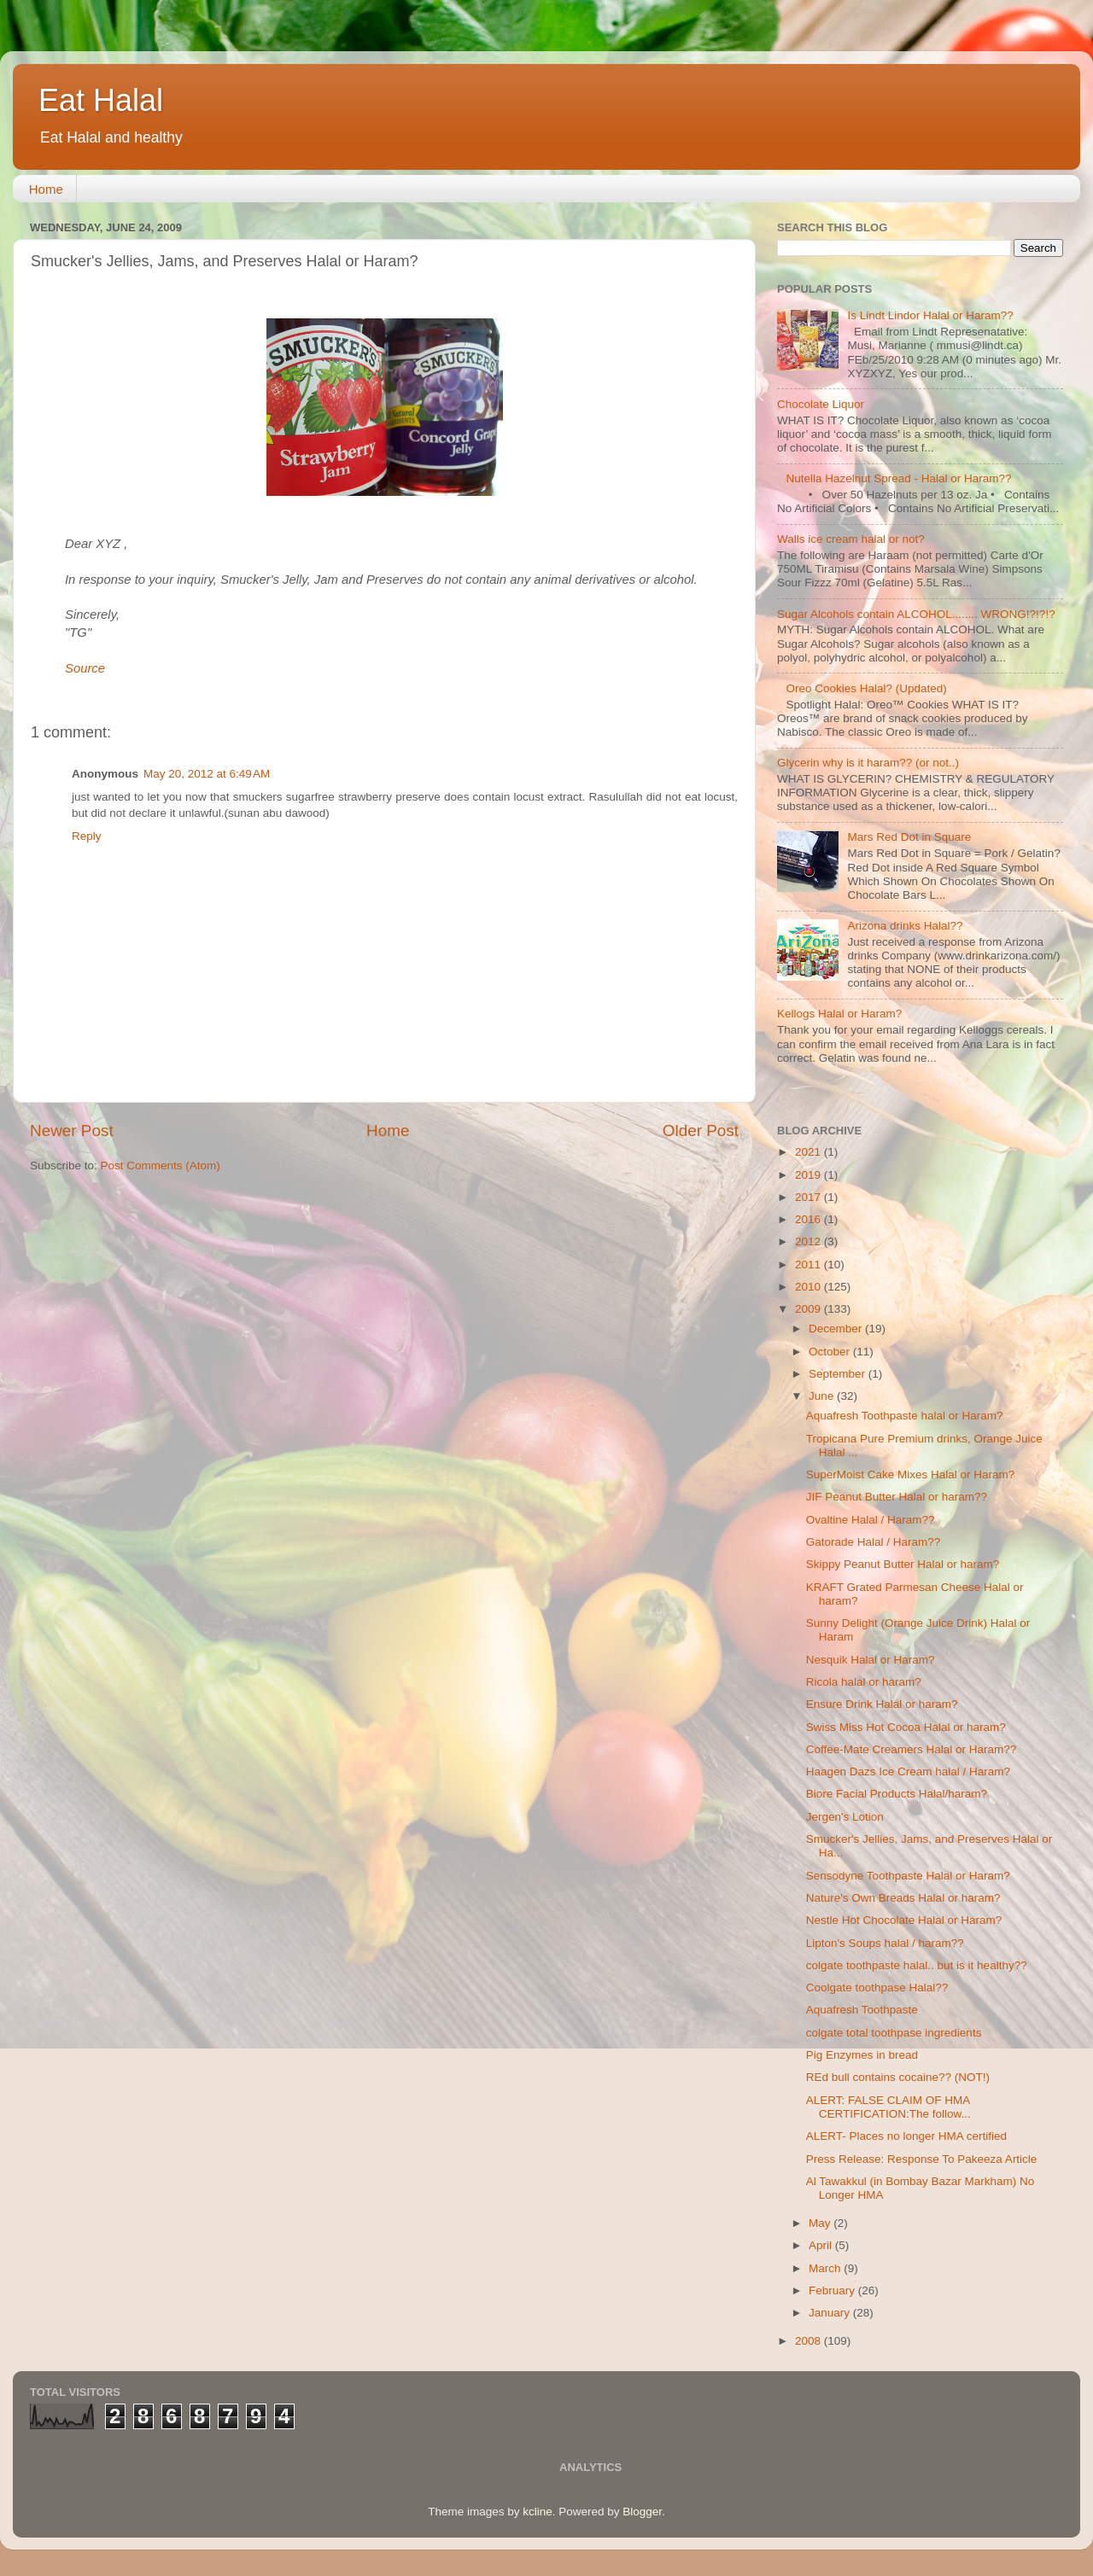 The image size is (1093, 2576). Describe the element at coordinates (911, 1749) in the screenshot. I see `Coffee-Mate Creamers Halal or Haram??` at that location.